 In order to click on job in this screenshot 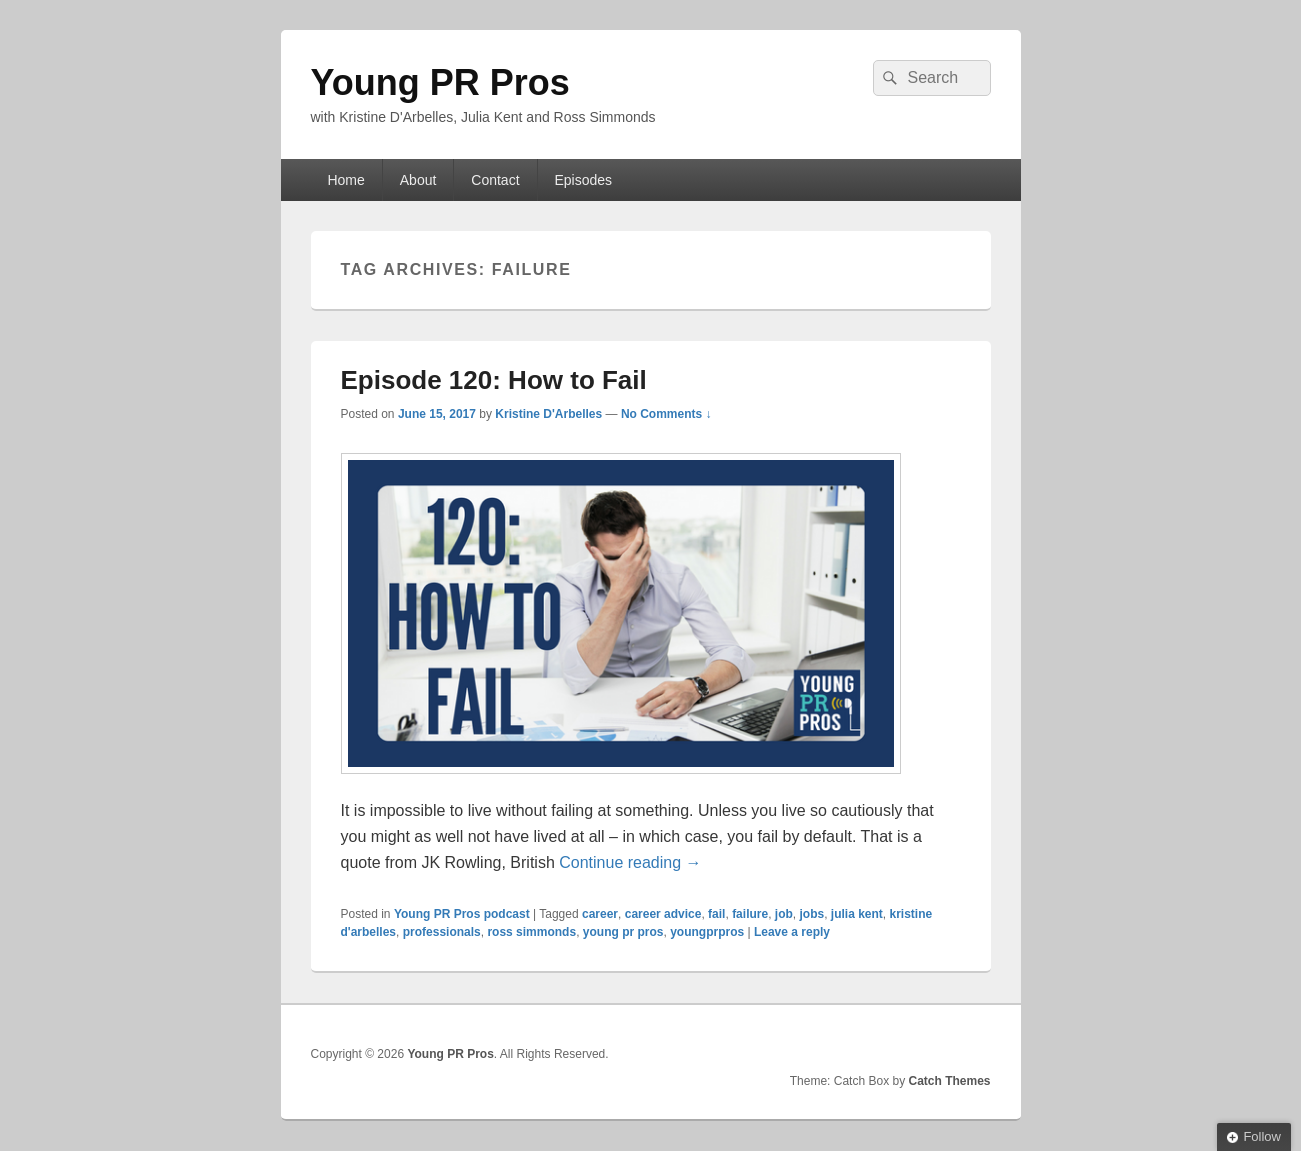, I will do `click(784, 914)`.